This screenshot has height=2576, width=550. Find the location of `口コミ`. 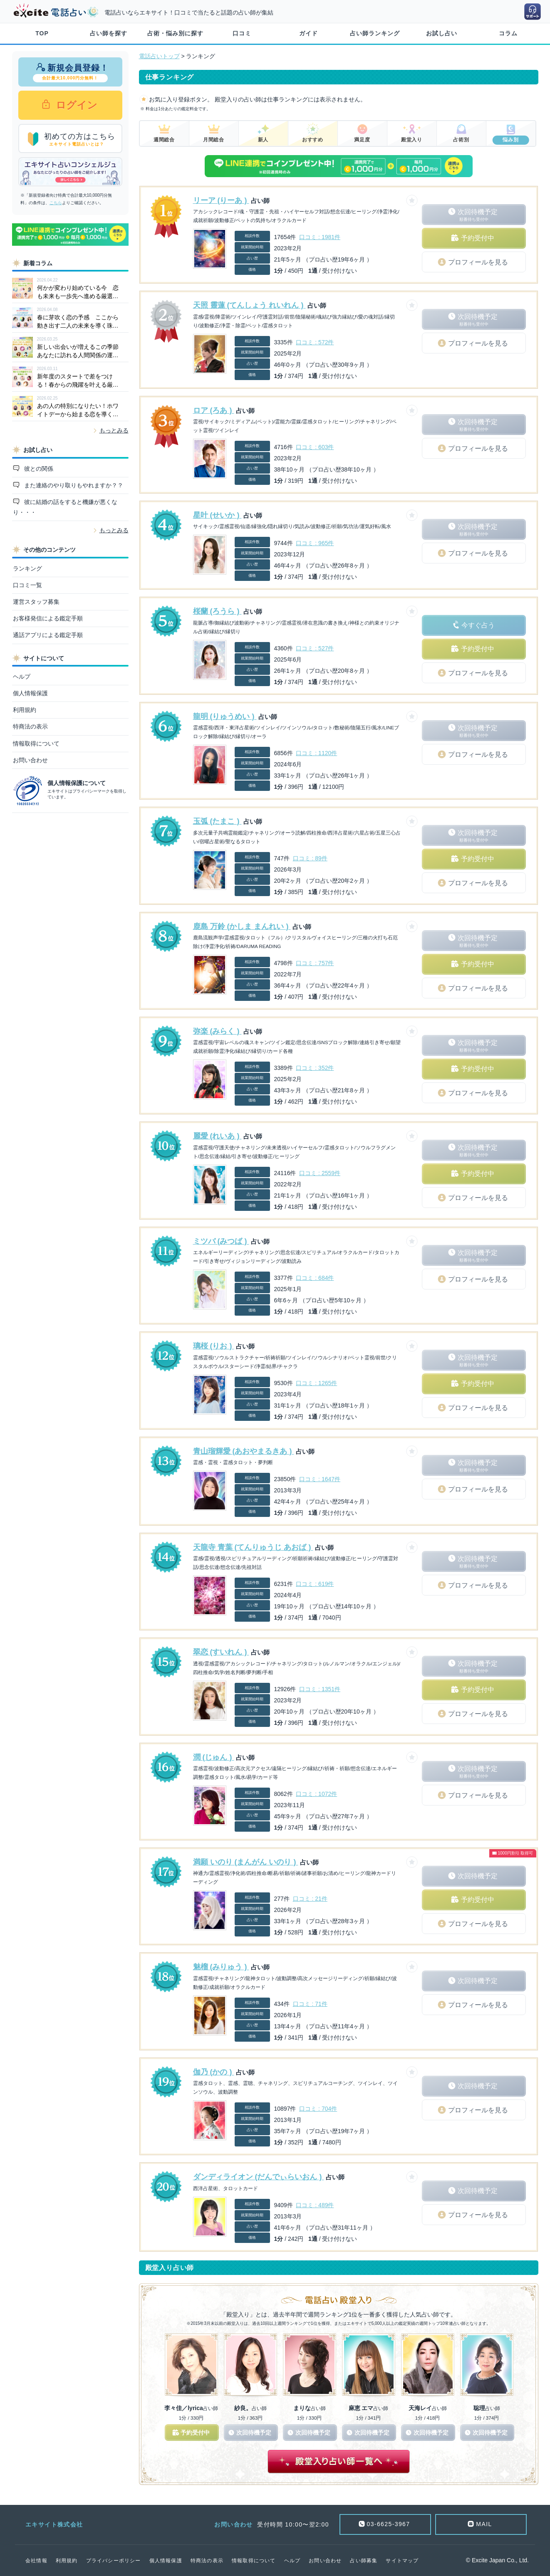

口コミ is located at coordinates (242, 33).